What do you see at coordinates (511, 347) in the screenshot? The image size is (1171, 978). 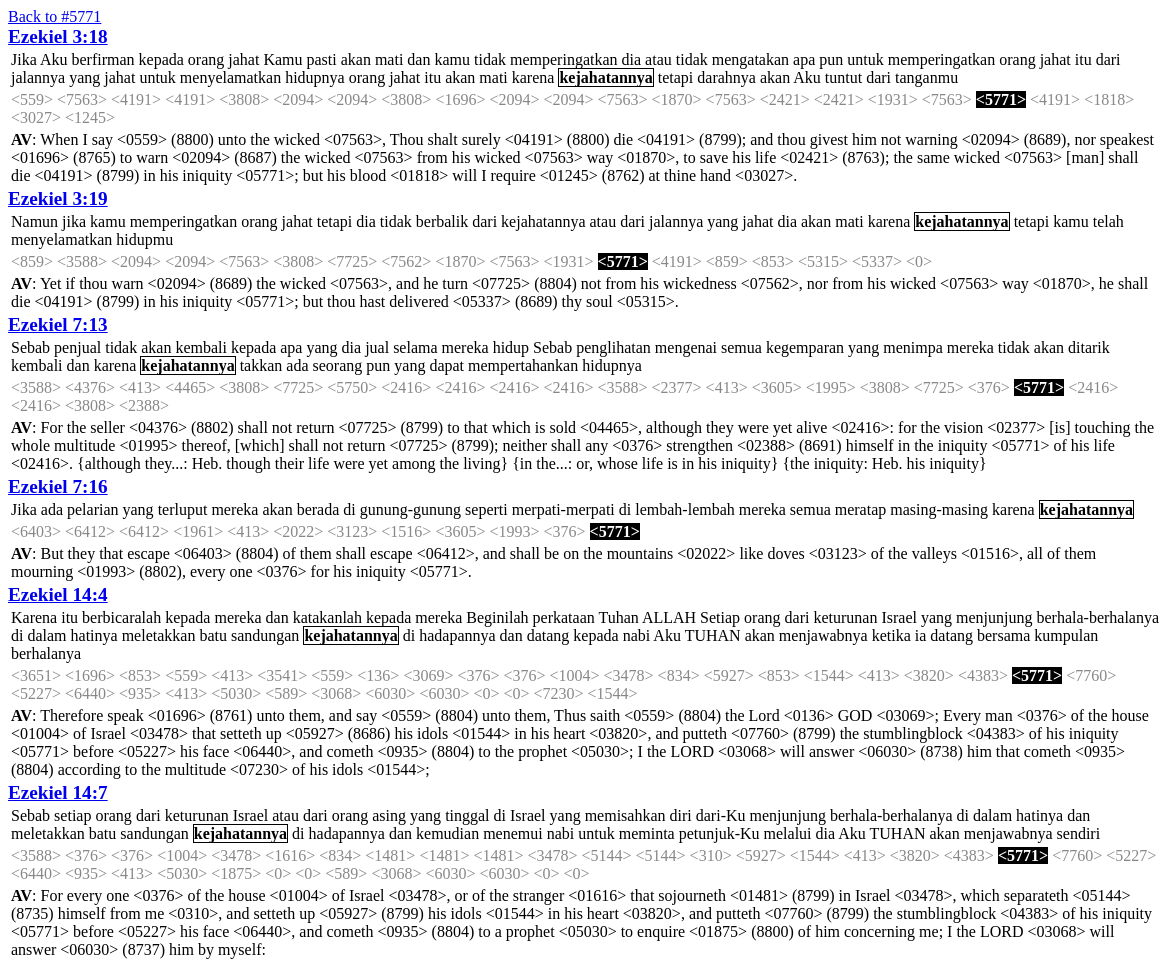 I see `hidup` at bounding box center [511, 347].